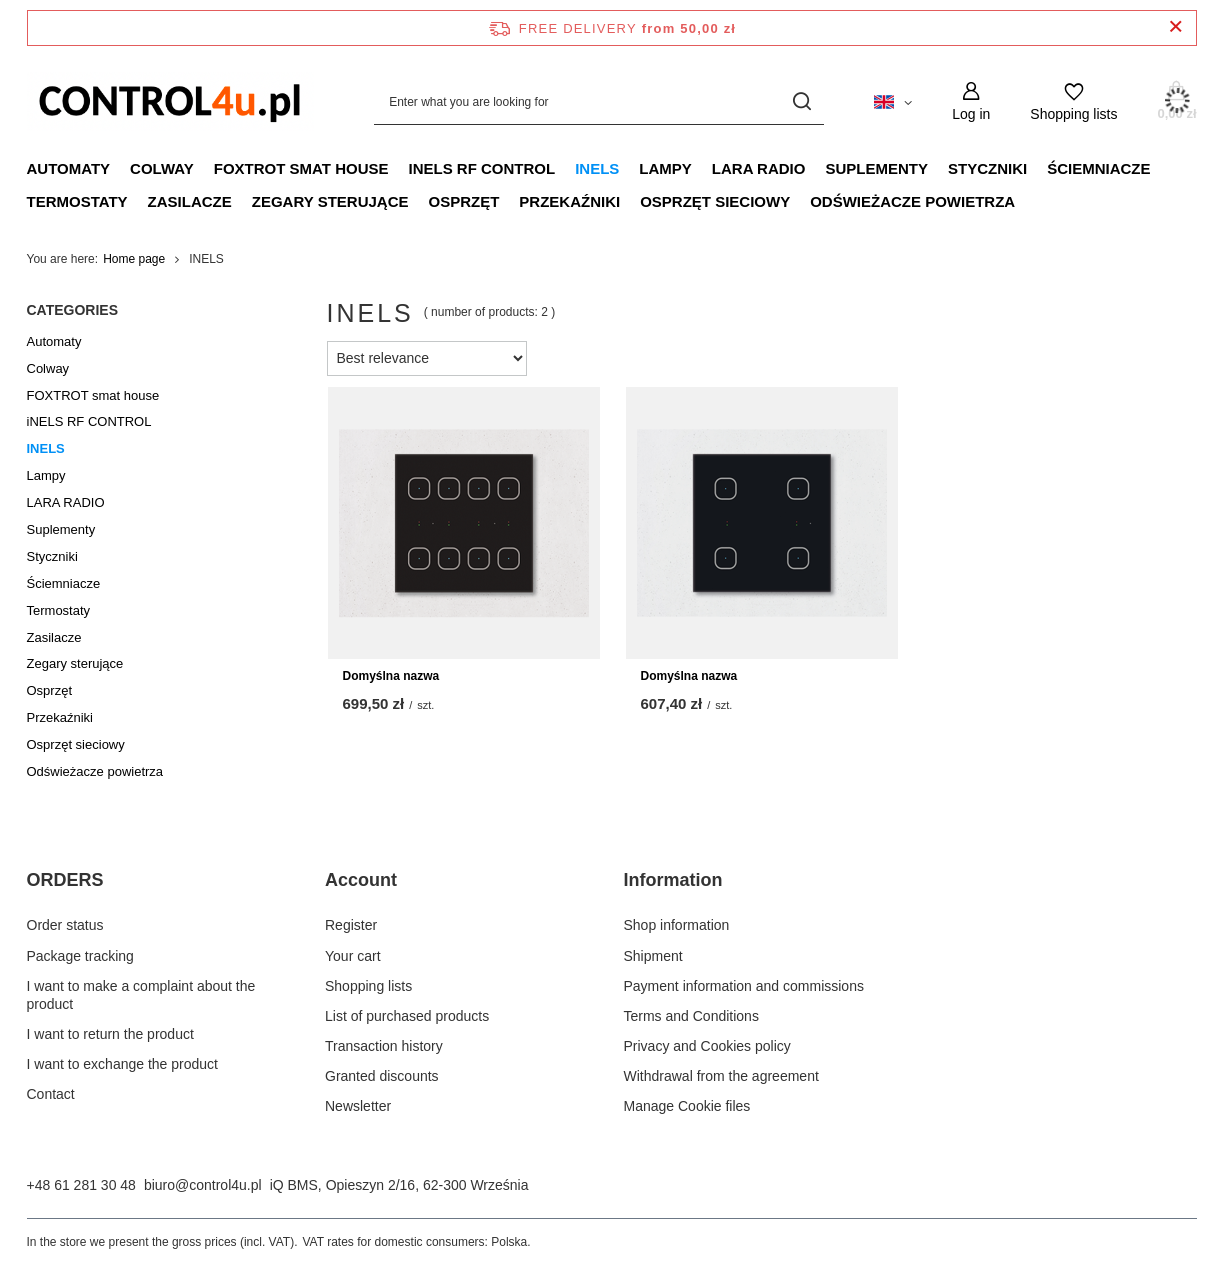 The image size is (1223, 1266). Describe the element at coordinates (80, 956) in the screenshot. I see `Package tracking [Footer element: Package tracking]` at that location.